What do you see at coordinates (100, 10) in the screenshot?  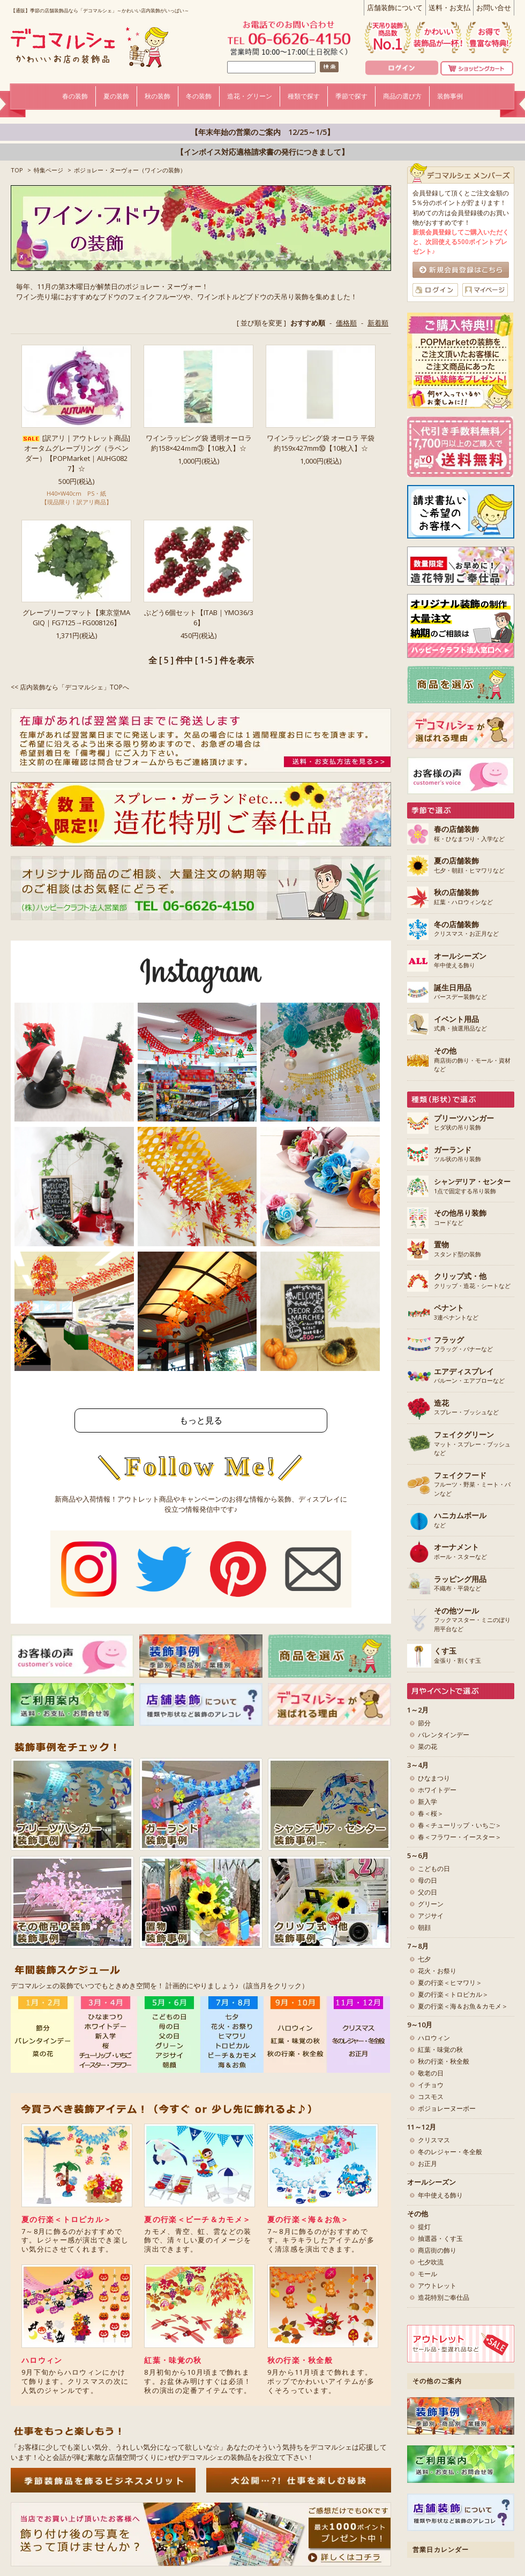 I see `【通販】季節の店舗装飾品なら「デコマルシェ」～かわいい店内装飾がいっぱい～` at bounding box center [100, 10].